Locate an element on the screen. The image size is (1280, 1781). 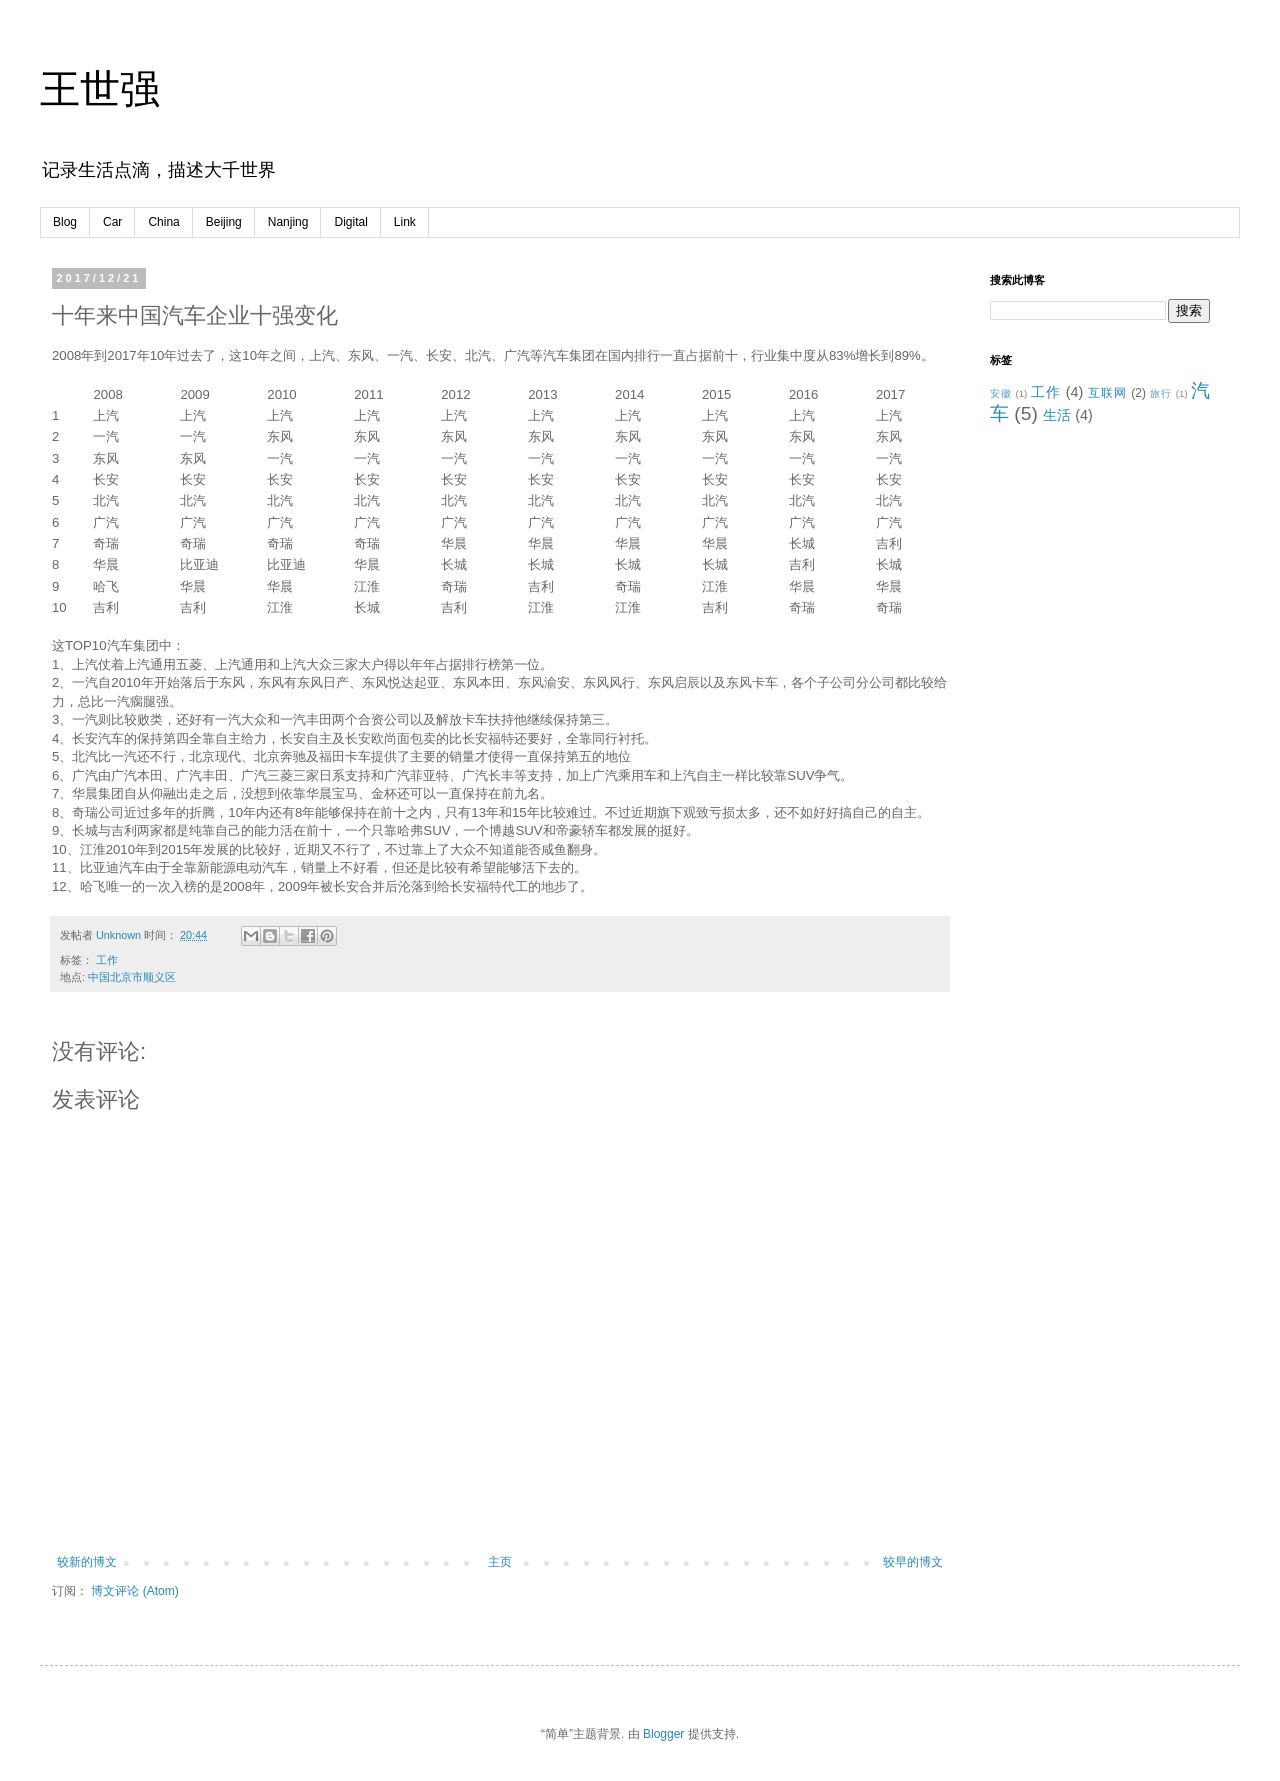
Link is located at coordinates (405, 222).